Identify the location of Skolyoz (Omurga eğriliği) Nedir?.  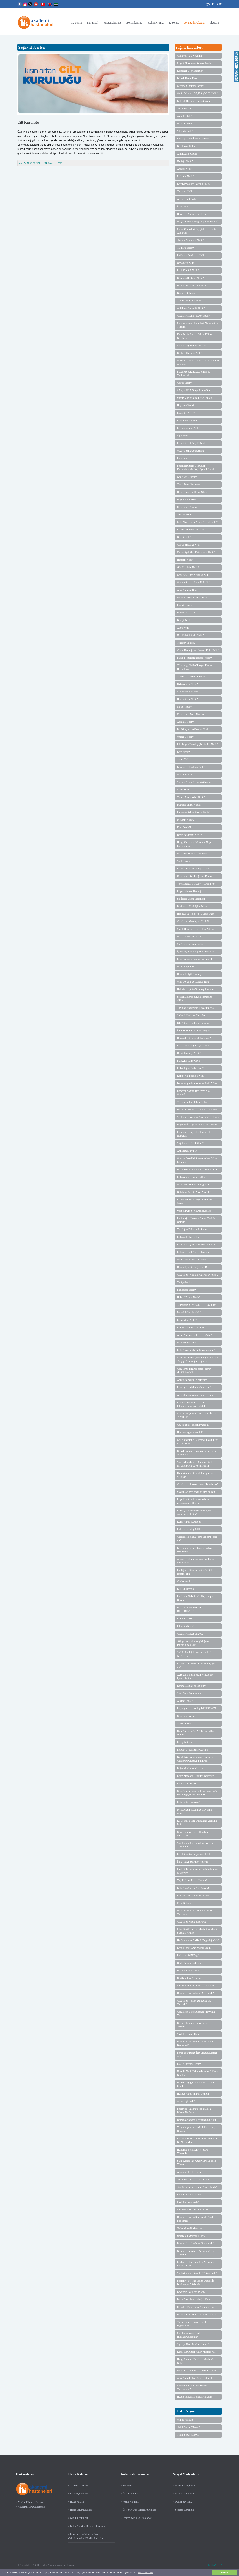
(194, 782).